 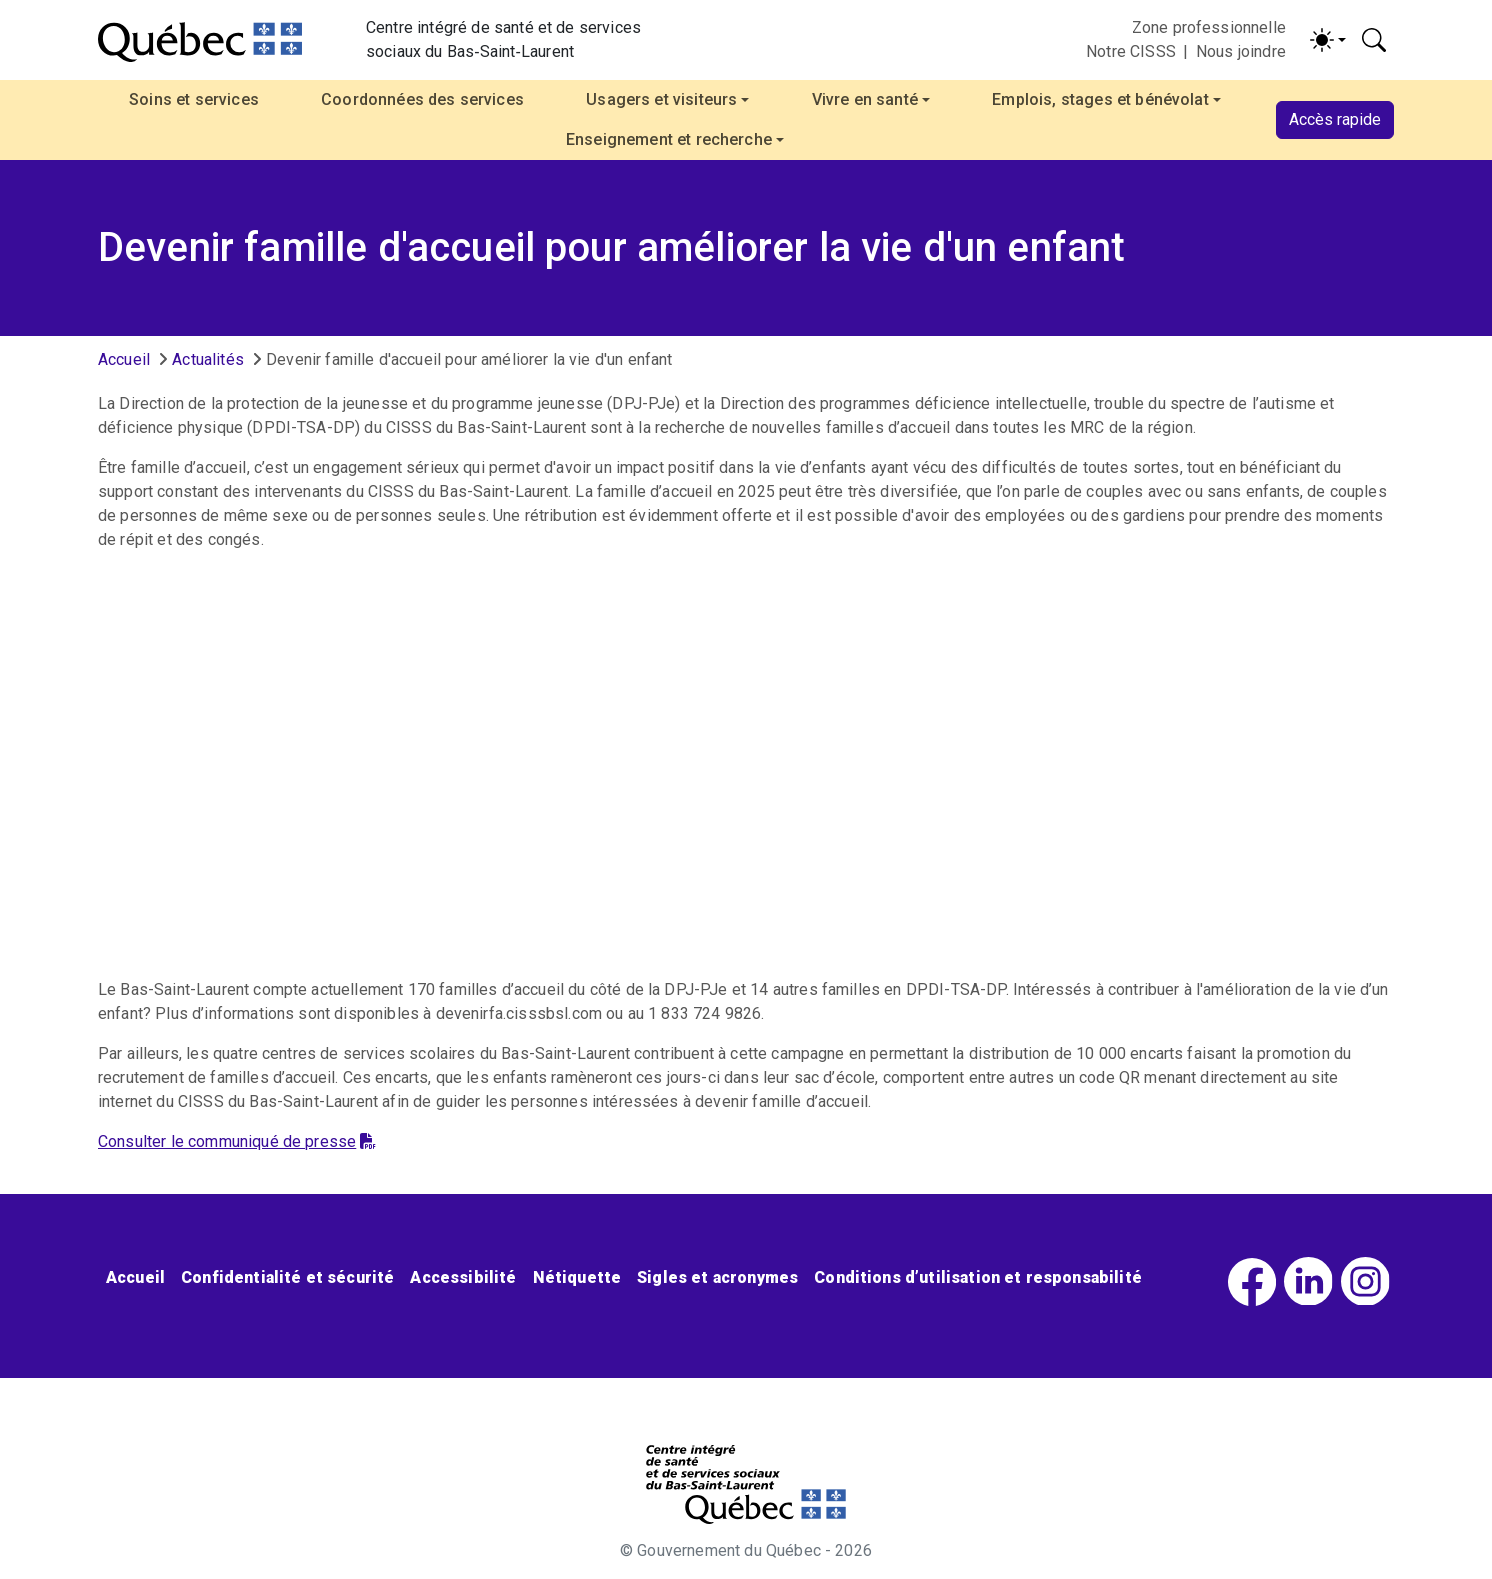 What do you see at coordinates (669, 139) in the screenshot?
I see `Enseignement et recherche [button]` at bounding box center [669, 139].